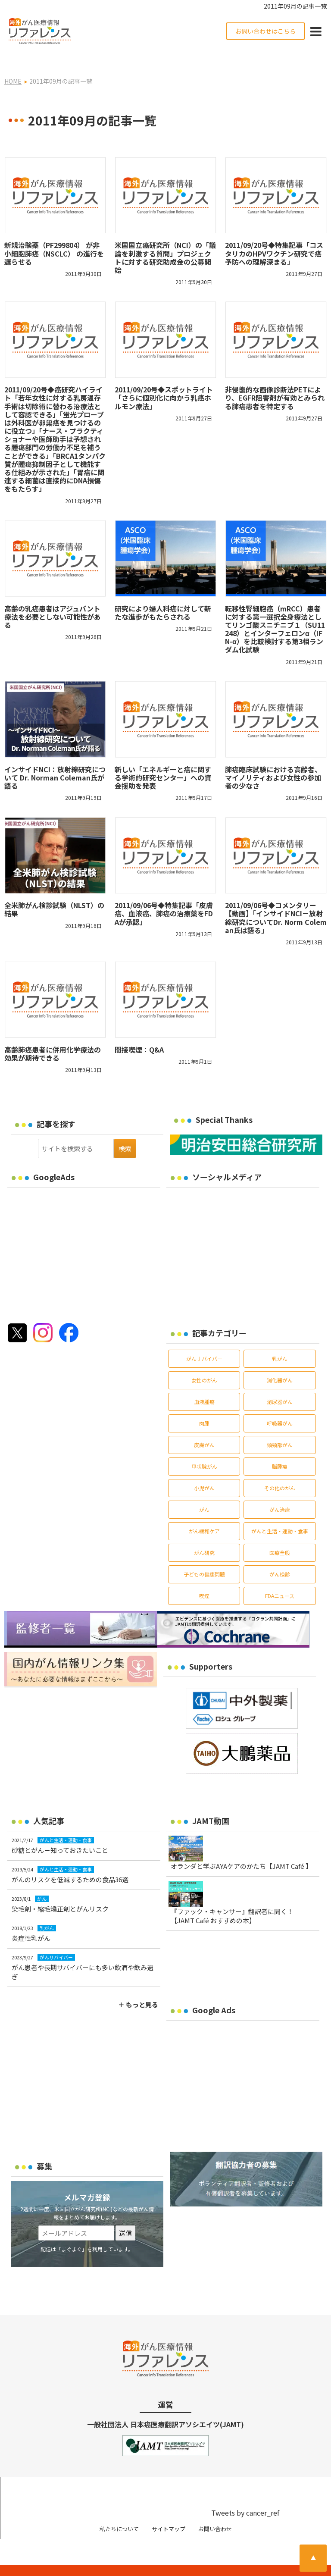 This screenshot has width=331, height=2576. I want to click on 甲状腺がん, so click(204, 1449).